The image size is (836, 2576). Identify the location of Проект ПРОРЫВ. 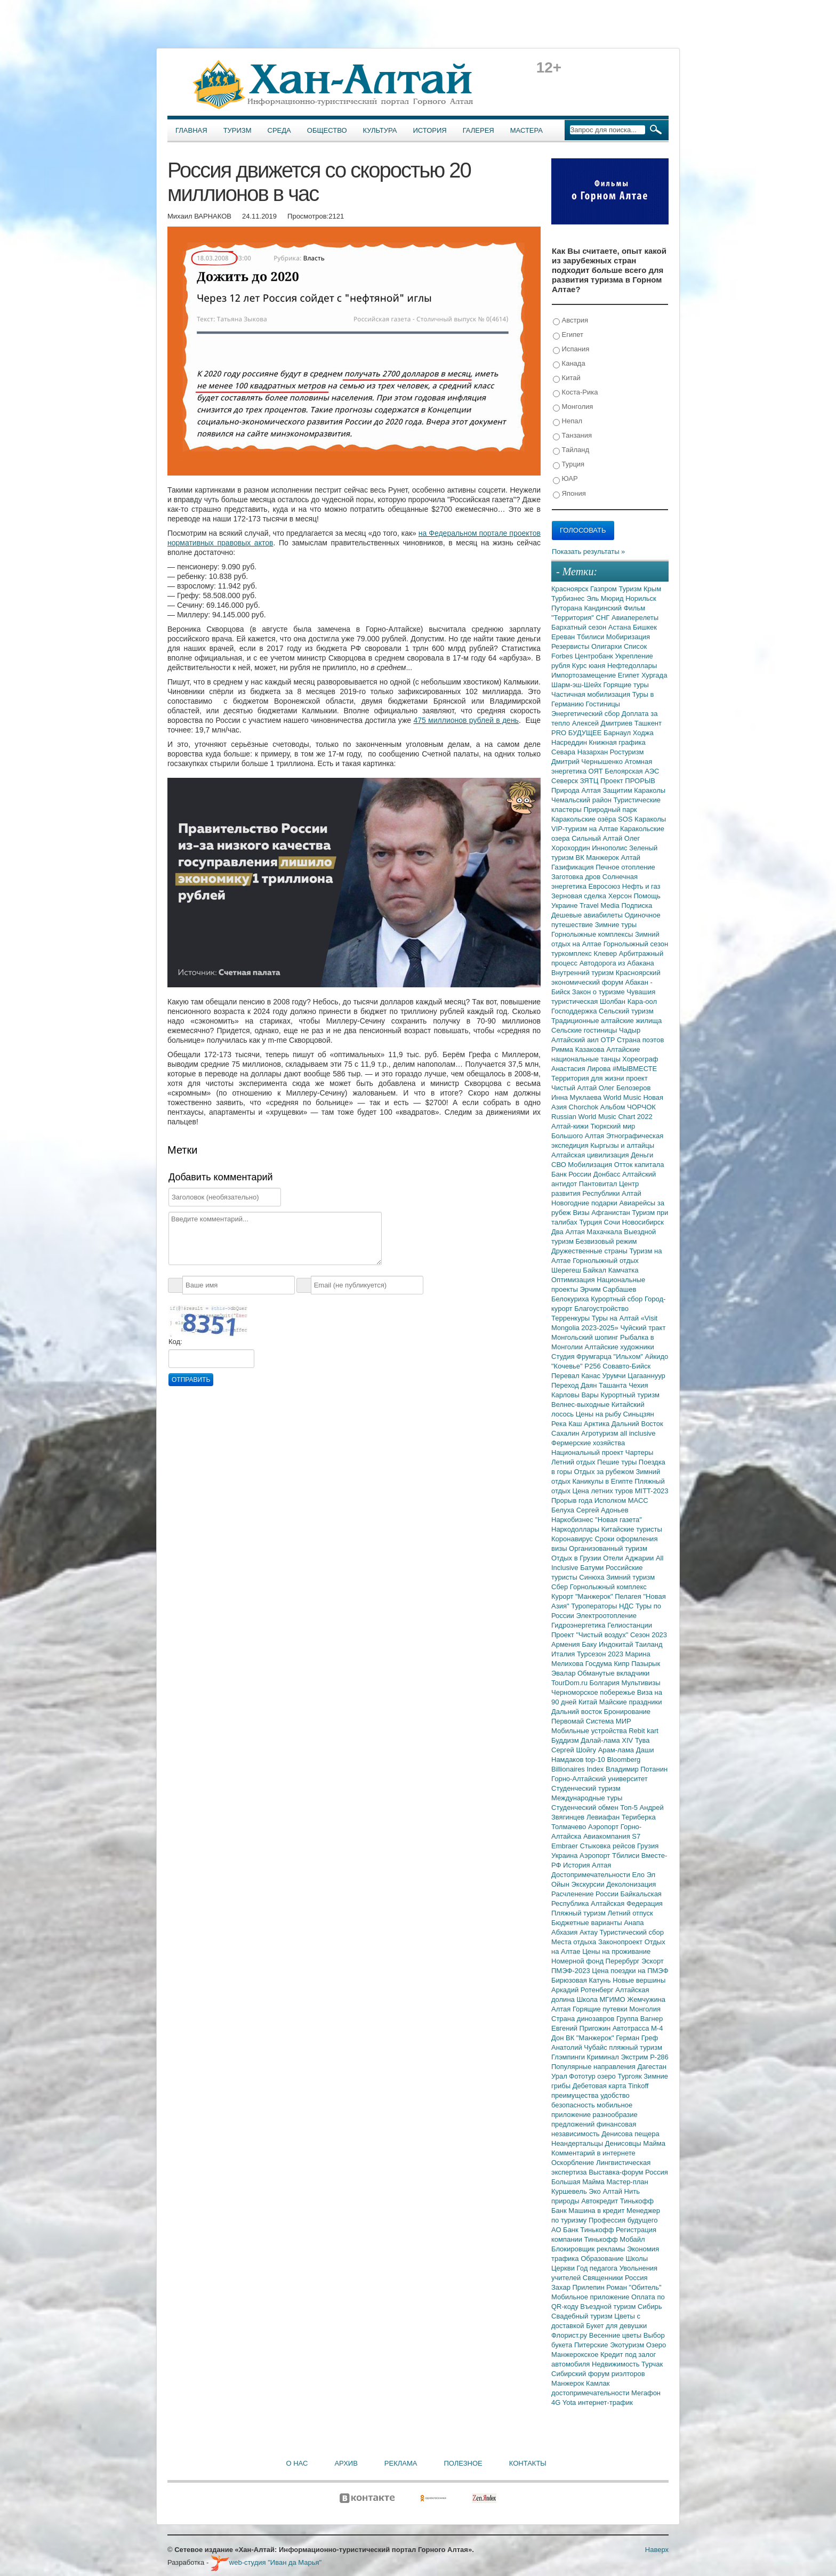
(627, 781).